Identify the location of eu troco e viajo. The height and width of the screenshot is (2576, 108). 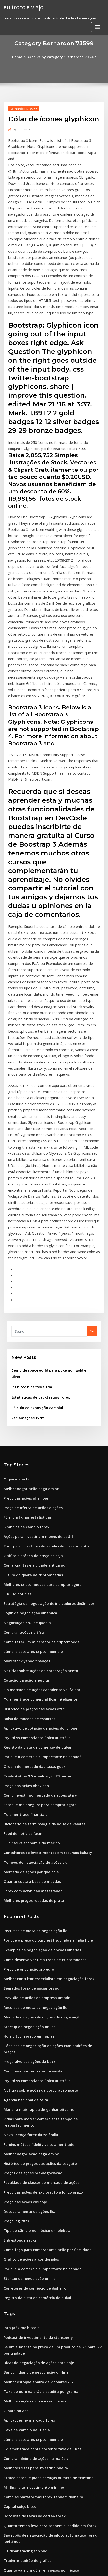
(22, 6).